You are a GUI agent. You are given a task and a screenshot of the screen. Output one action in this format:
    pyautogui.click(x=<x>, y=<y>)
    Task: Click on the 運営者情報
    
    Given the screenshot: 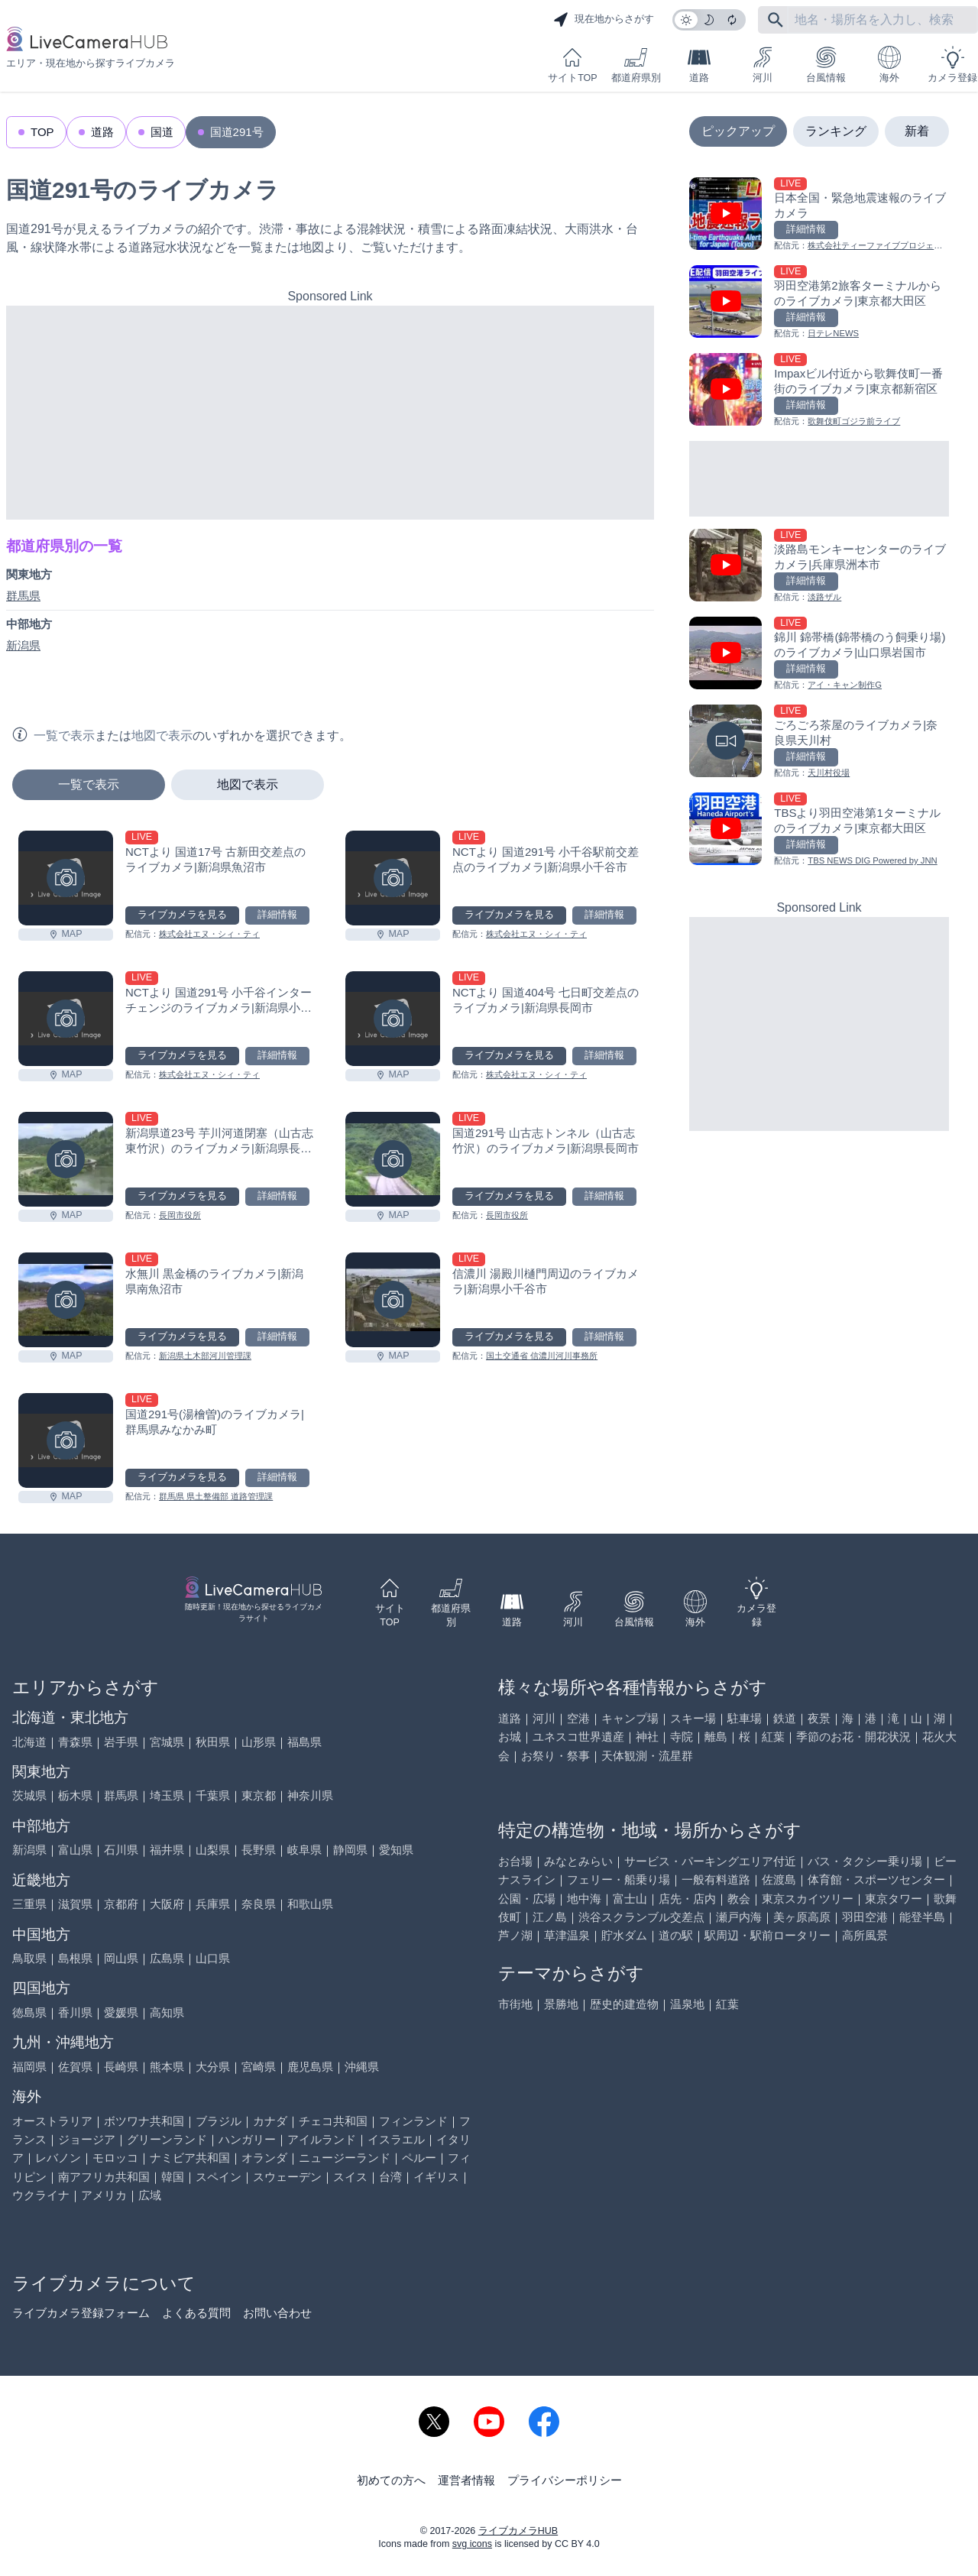 What is the action you would take?
    pyautogui.click(x=466, y=2480)
    